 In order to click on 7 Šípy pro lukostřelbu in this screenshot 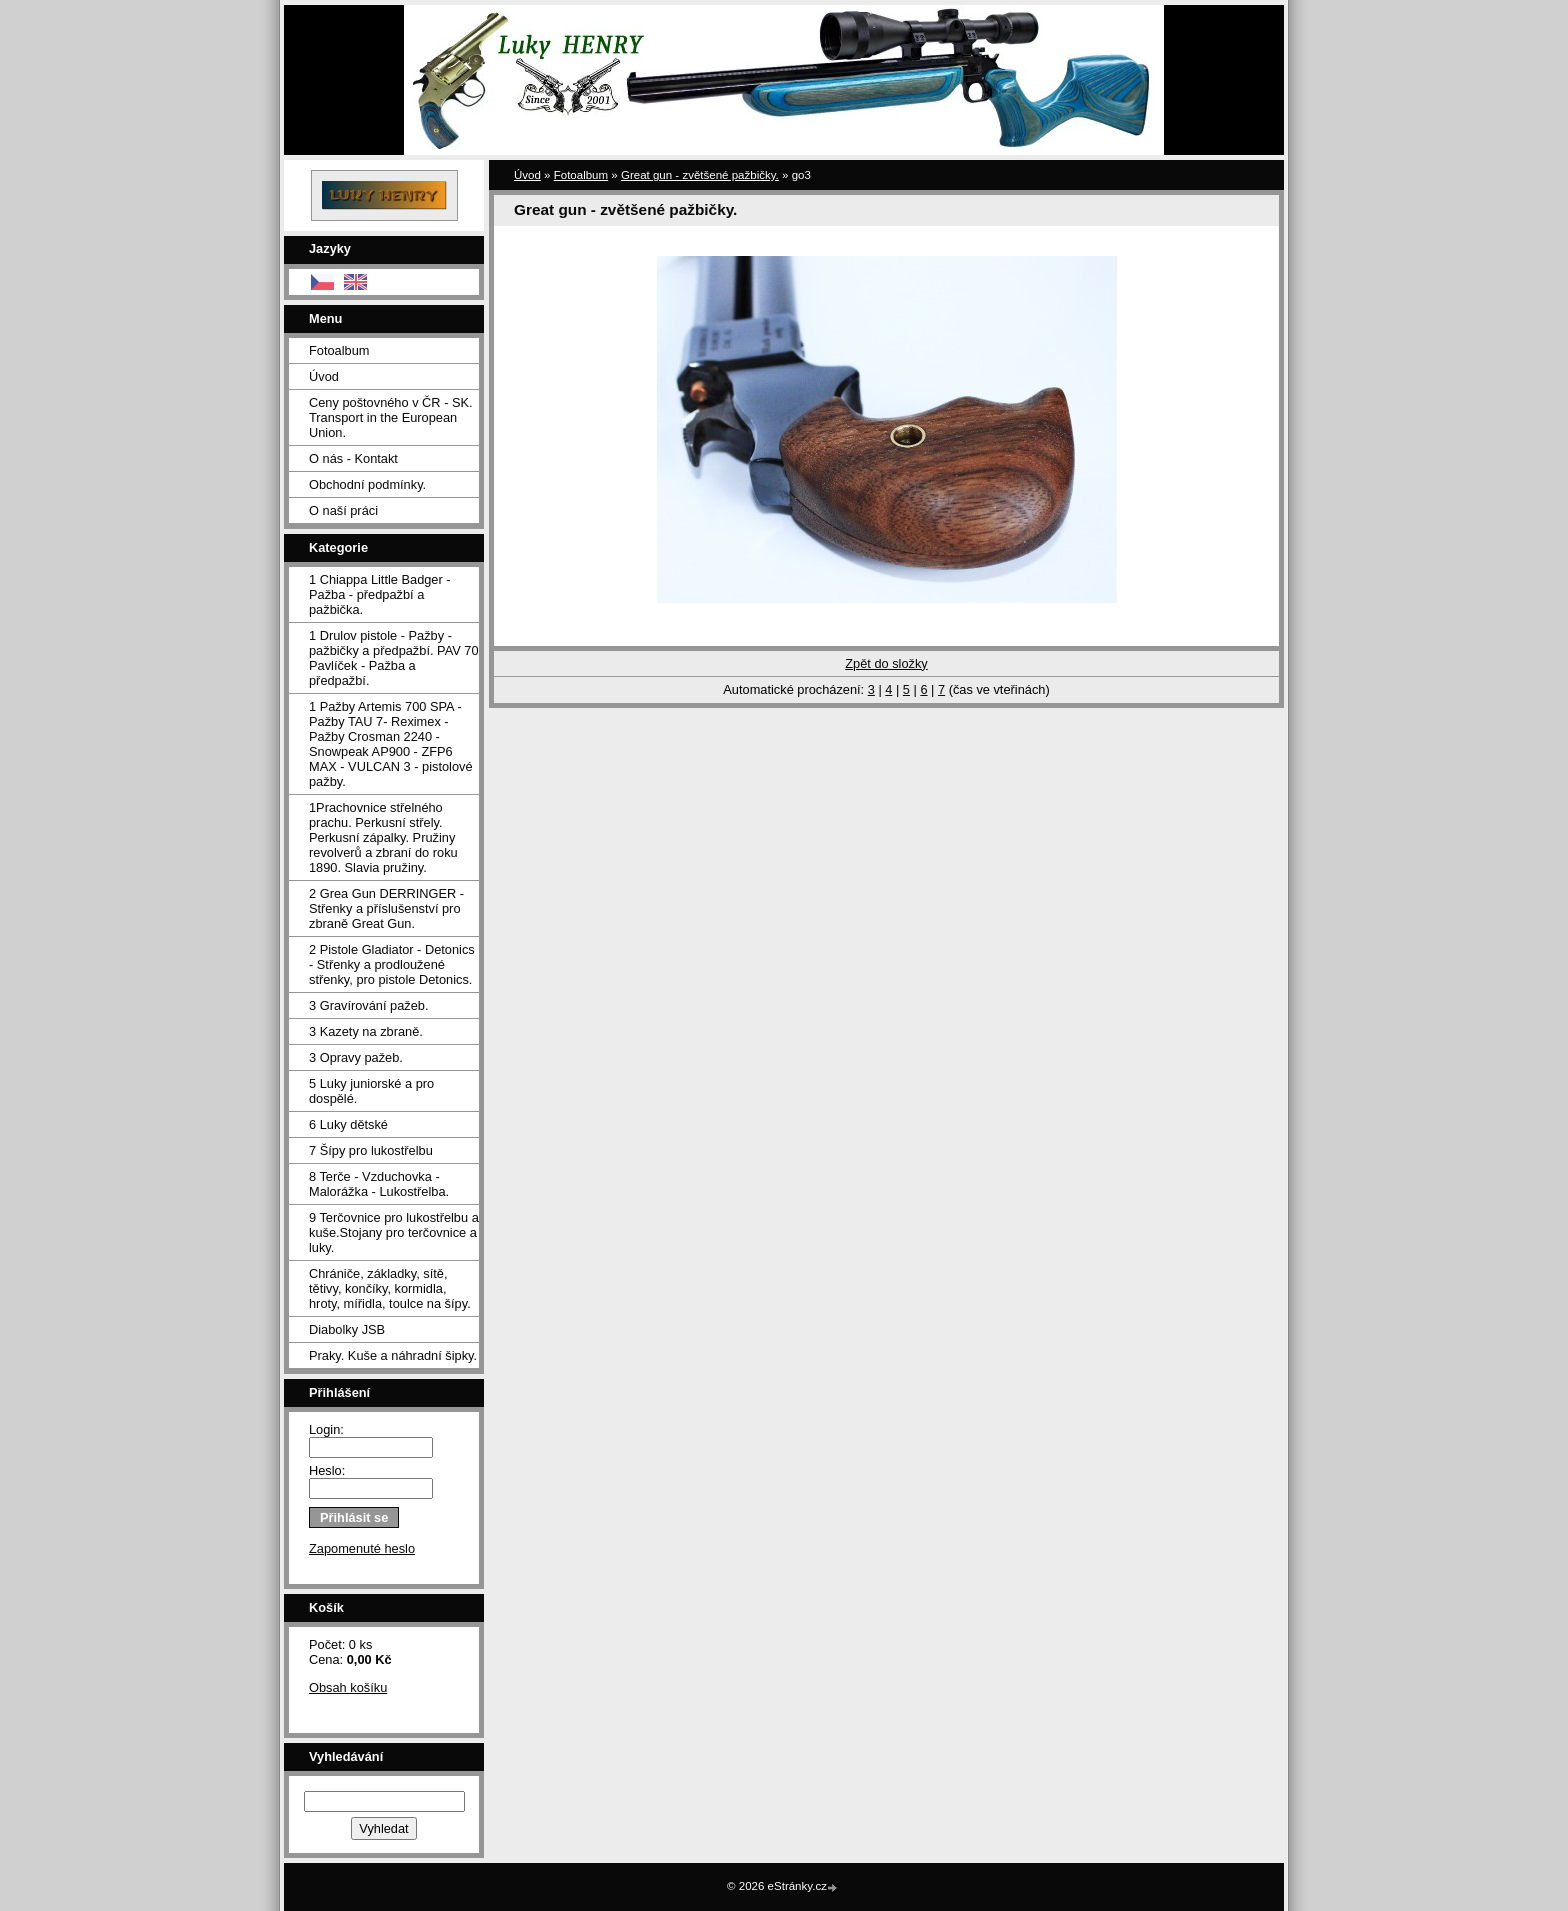, I will do `click(371, 1150)`.